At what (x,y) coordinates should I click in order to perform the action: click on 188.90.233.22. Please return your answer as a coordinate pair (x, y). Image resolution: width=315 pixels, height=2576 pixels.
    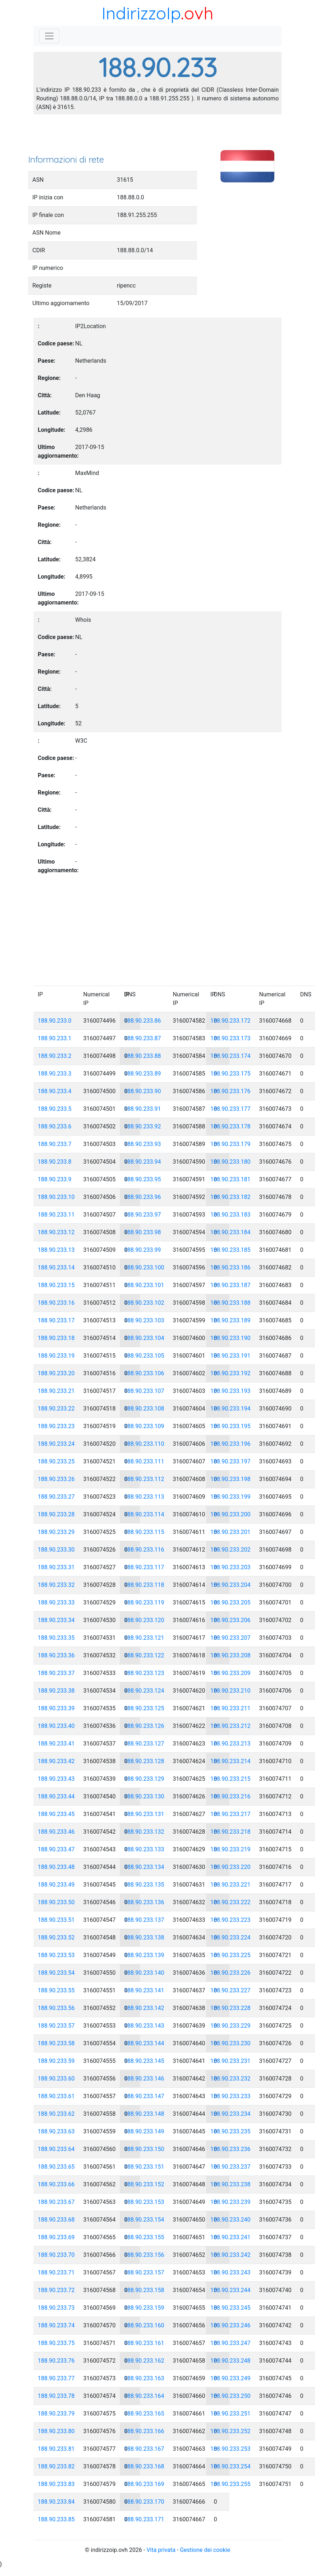
    Looking at the image, I should click on (56, 1408).